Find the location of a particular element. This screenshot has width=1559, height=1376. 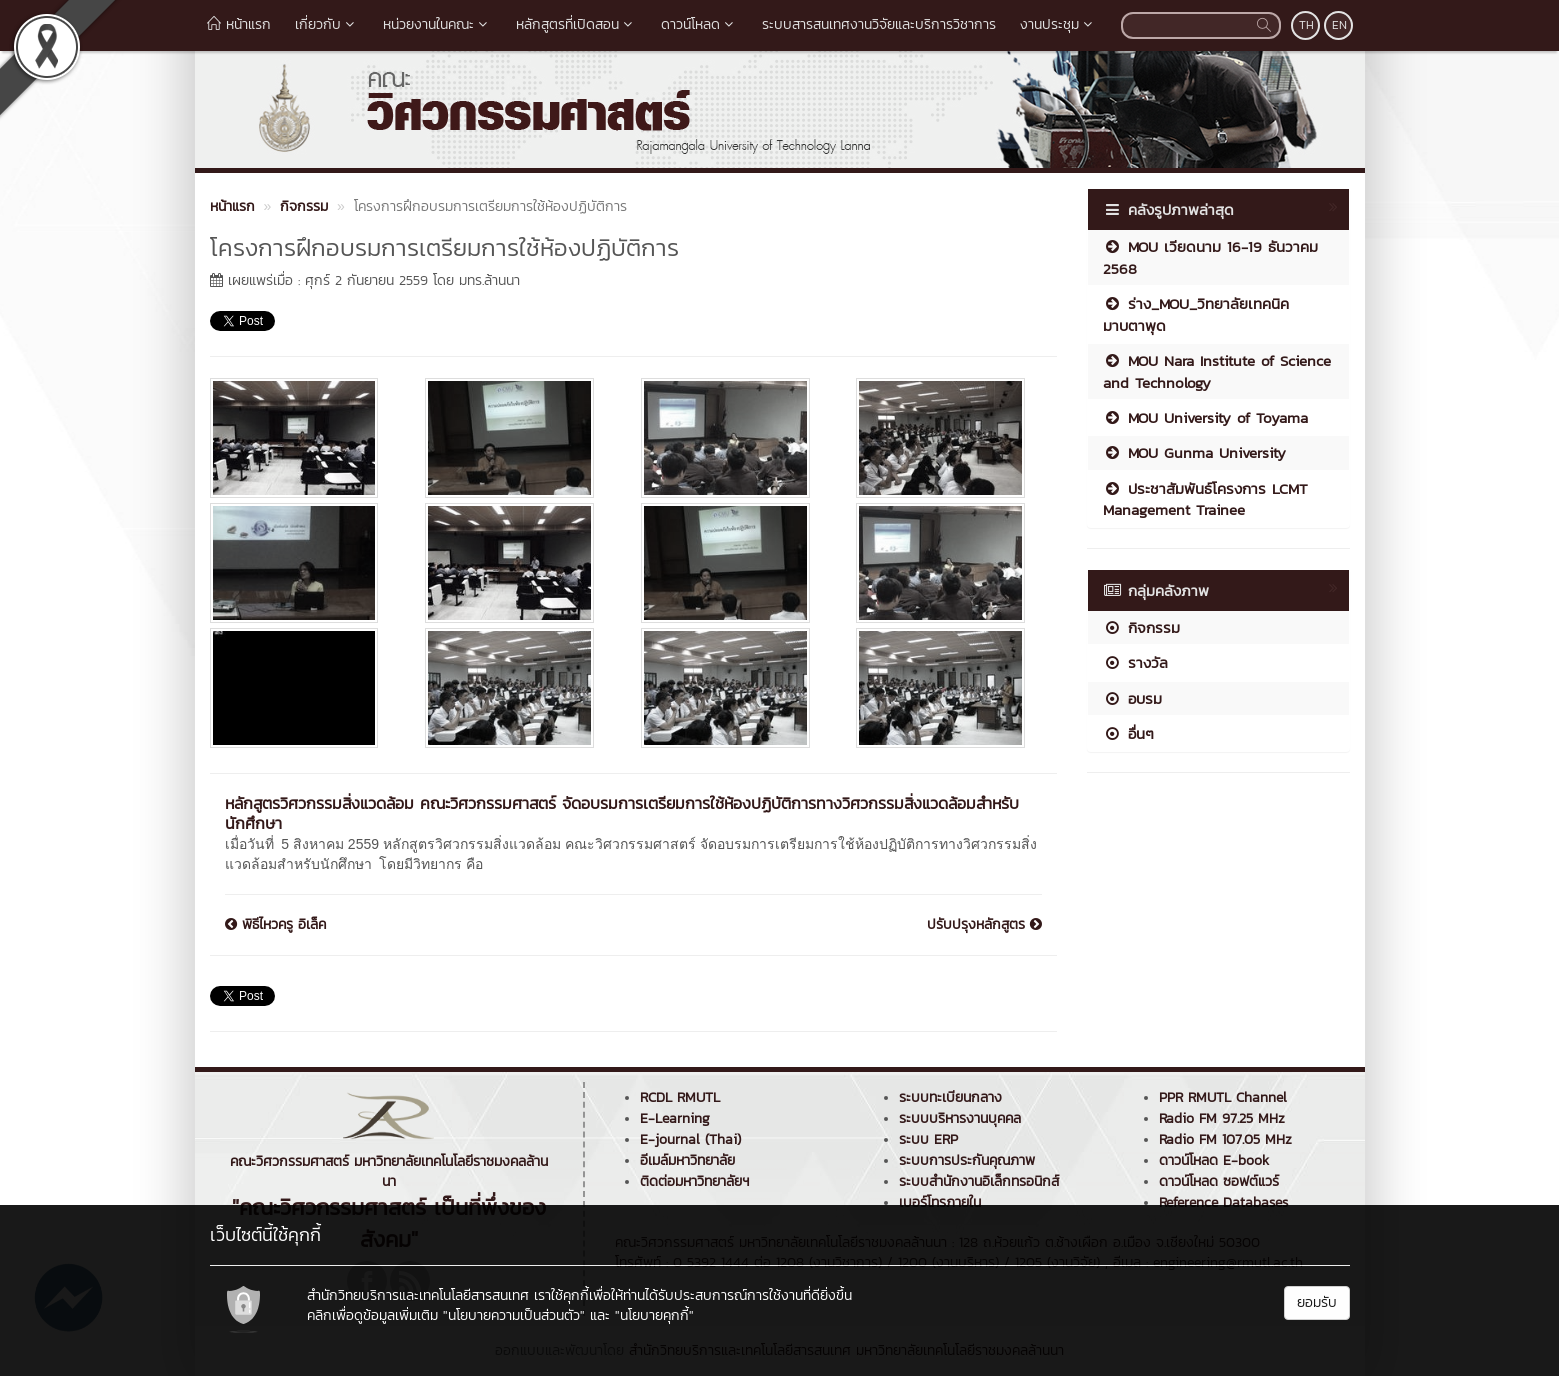

"นโยบายคุกกี้" is located at coordinates (654, 1315).